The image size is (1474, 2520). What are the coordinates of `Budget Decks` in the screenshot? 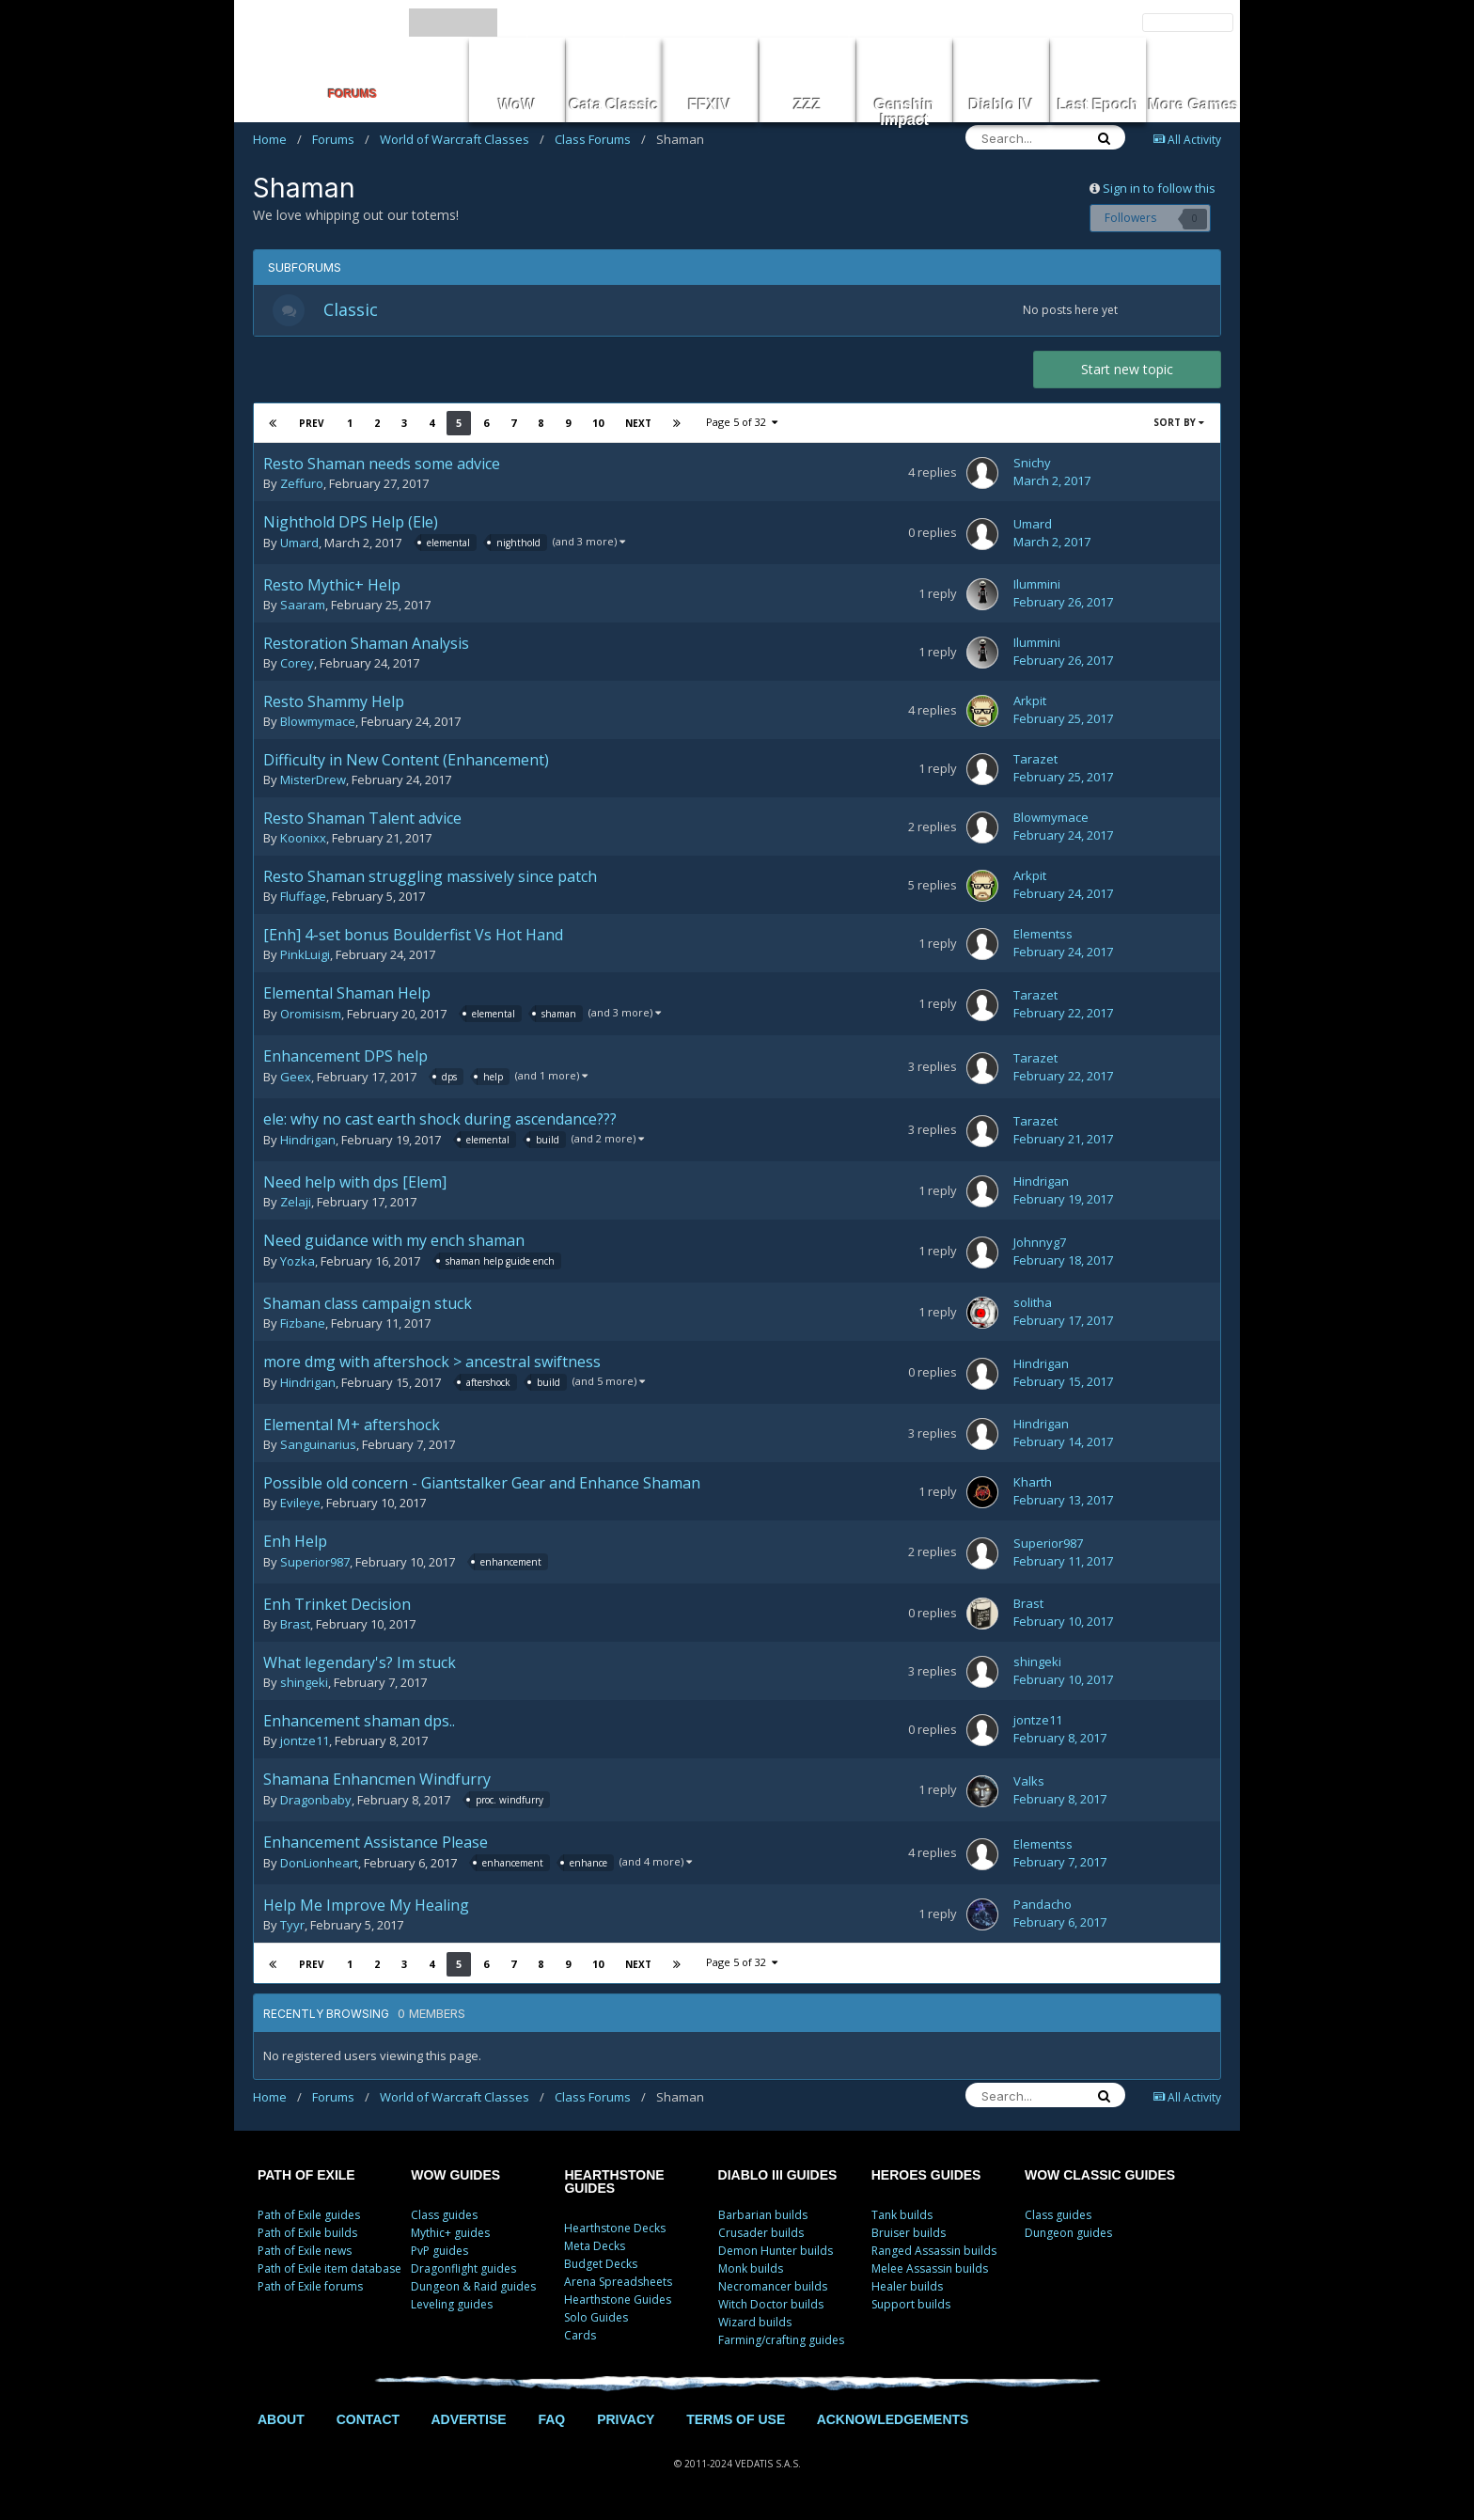 It's located at (600, 2268).